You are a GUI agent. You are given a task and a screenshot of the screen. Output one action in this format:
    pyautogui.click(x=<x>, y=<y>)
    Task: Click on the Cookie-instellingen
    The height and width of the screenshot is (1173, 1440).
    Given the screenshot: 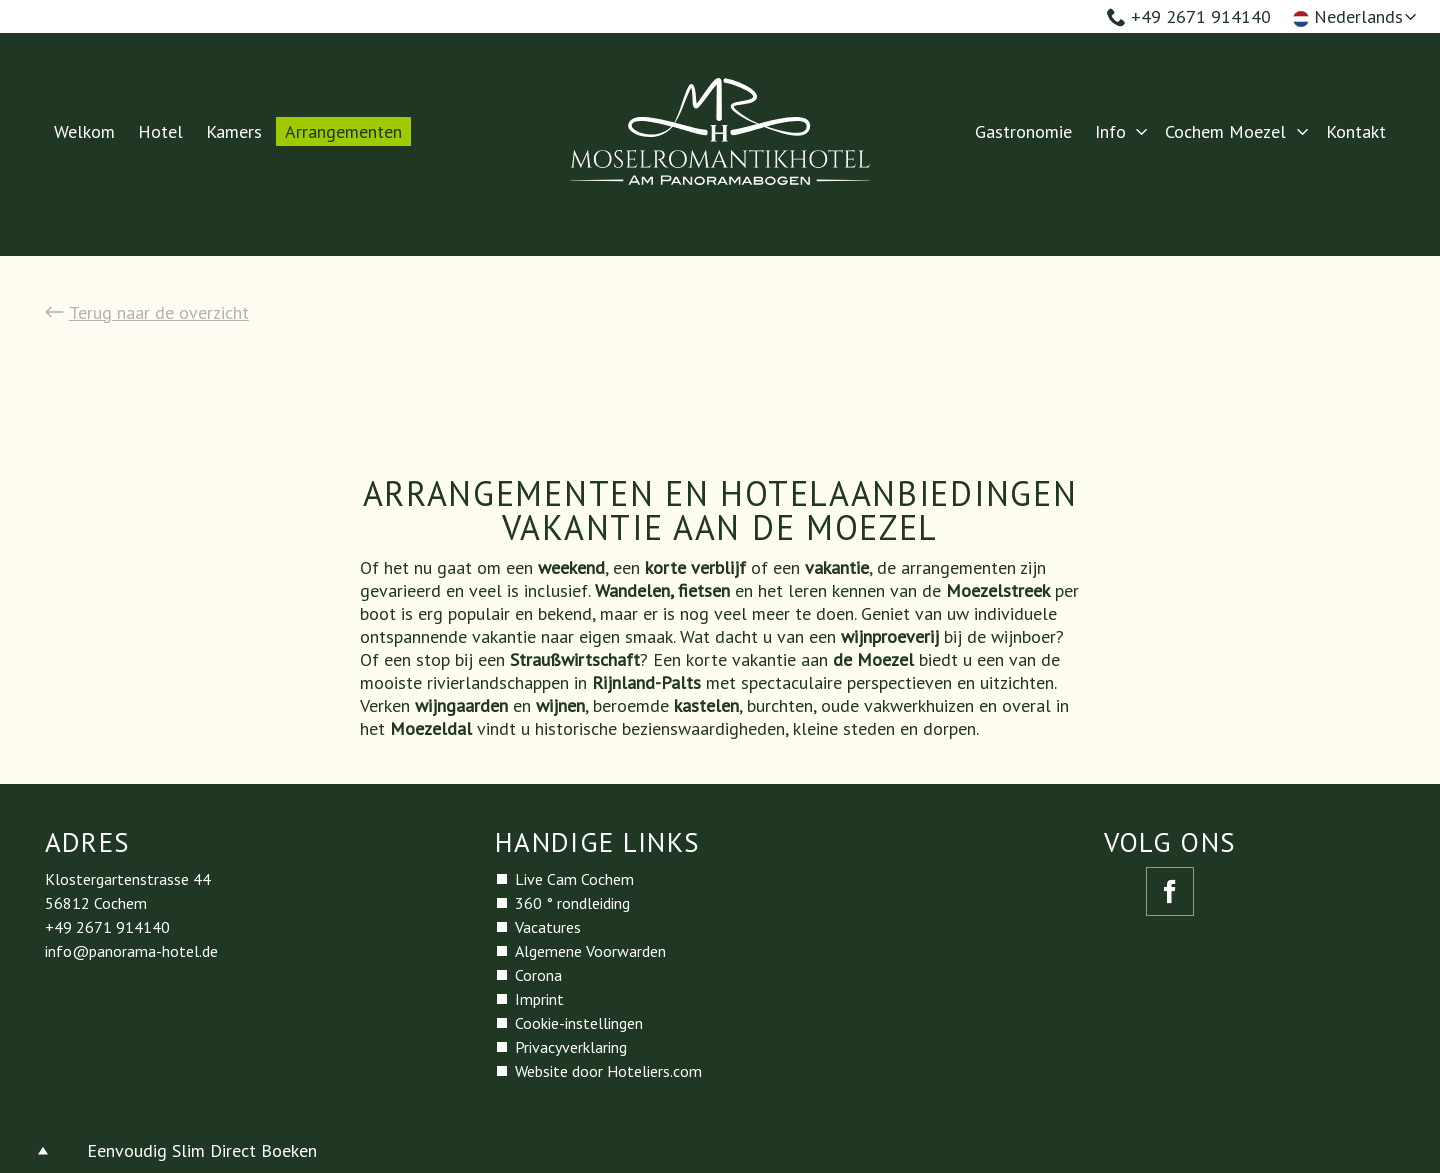 What is the action you would take?
    pyautogui.click(x=579, y=1023)
    